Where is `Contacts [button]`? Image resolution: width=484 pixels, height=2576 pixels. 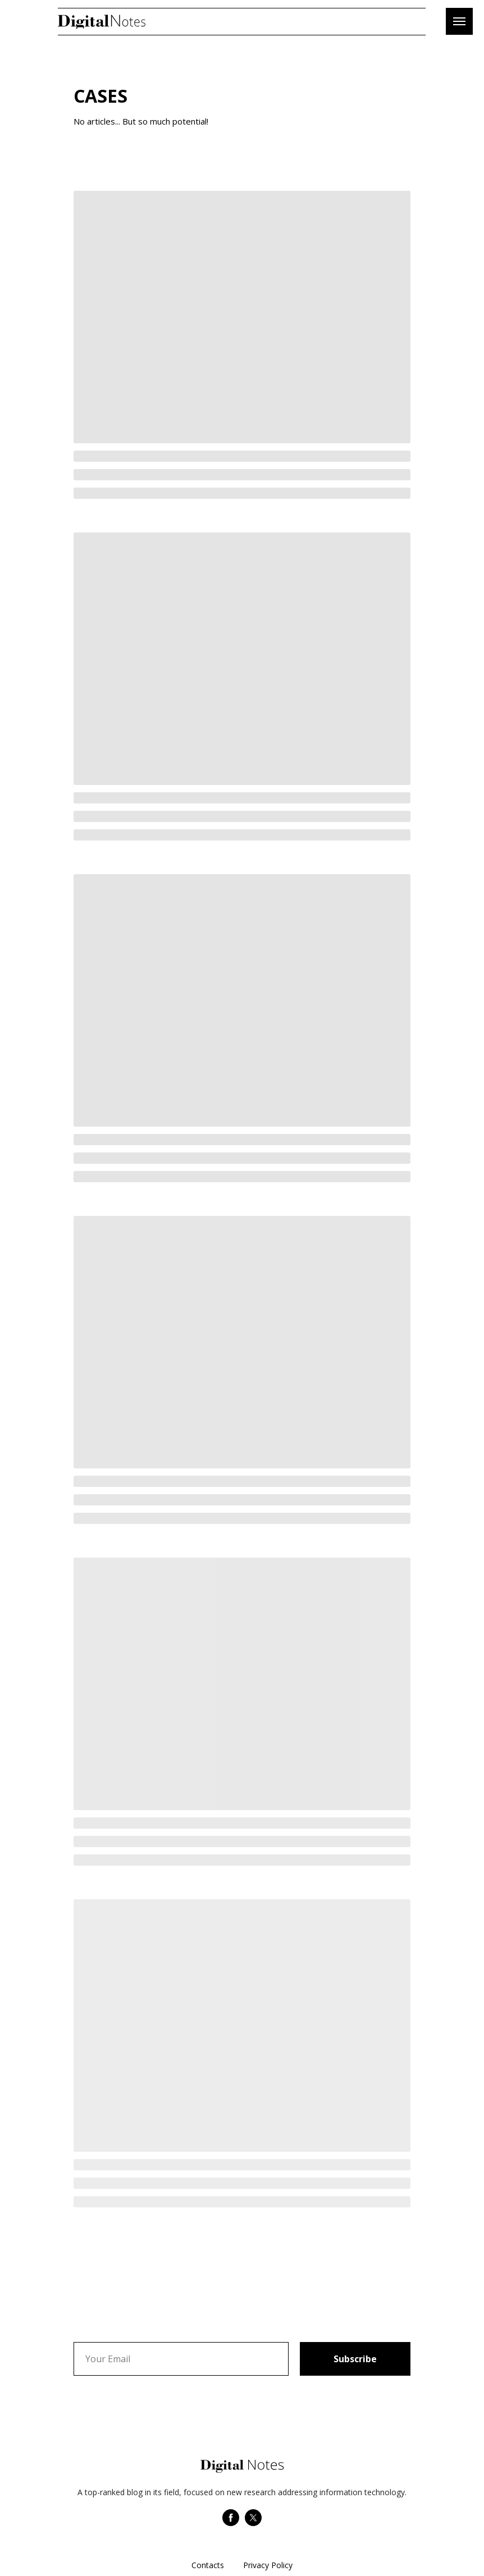 Contacts [button] is located at coordinates (207, 2565).